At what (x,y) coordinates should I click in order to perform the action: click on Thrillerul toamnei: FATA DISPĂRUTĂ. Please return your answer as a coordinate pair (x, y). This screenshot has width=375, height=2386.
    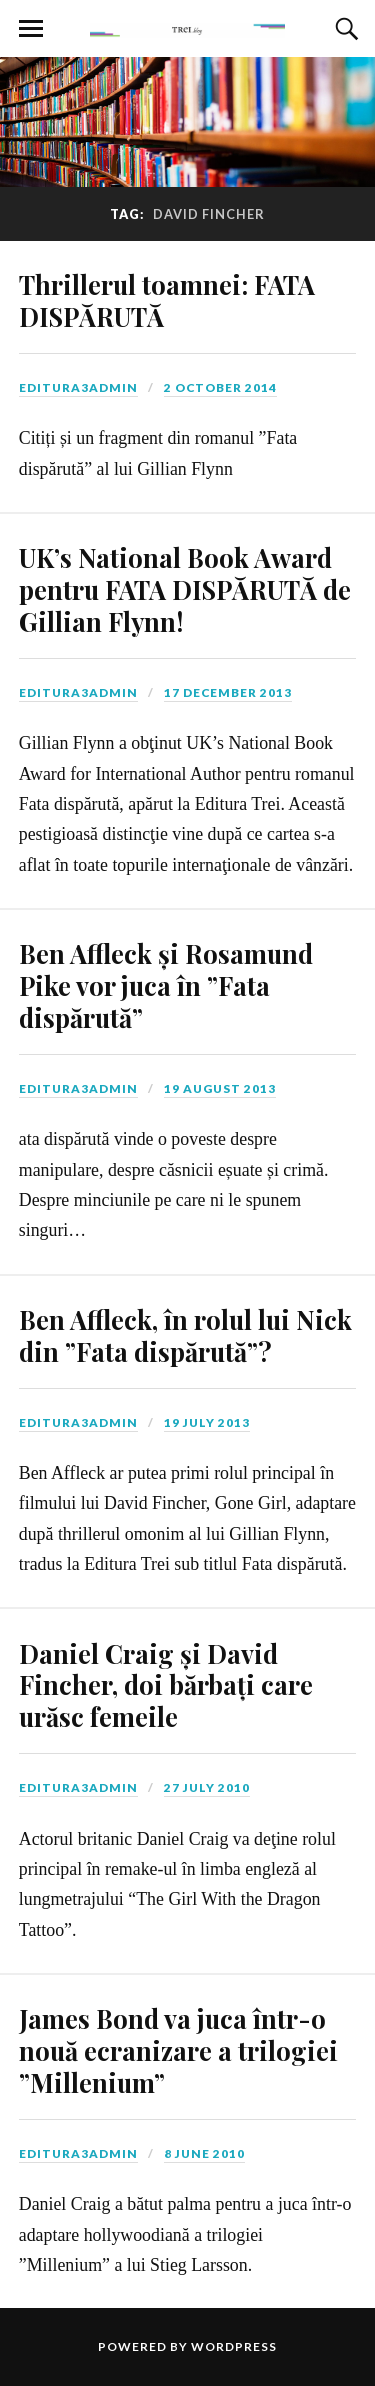
    Looking at the image, I should click on (167, 300).